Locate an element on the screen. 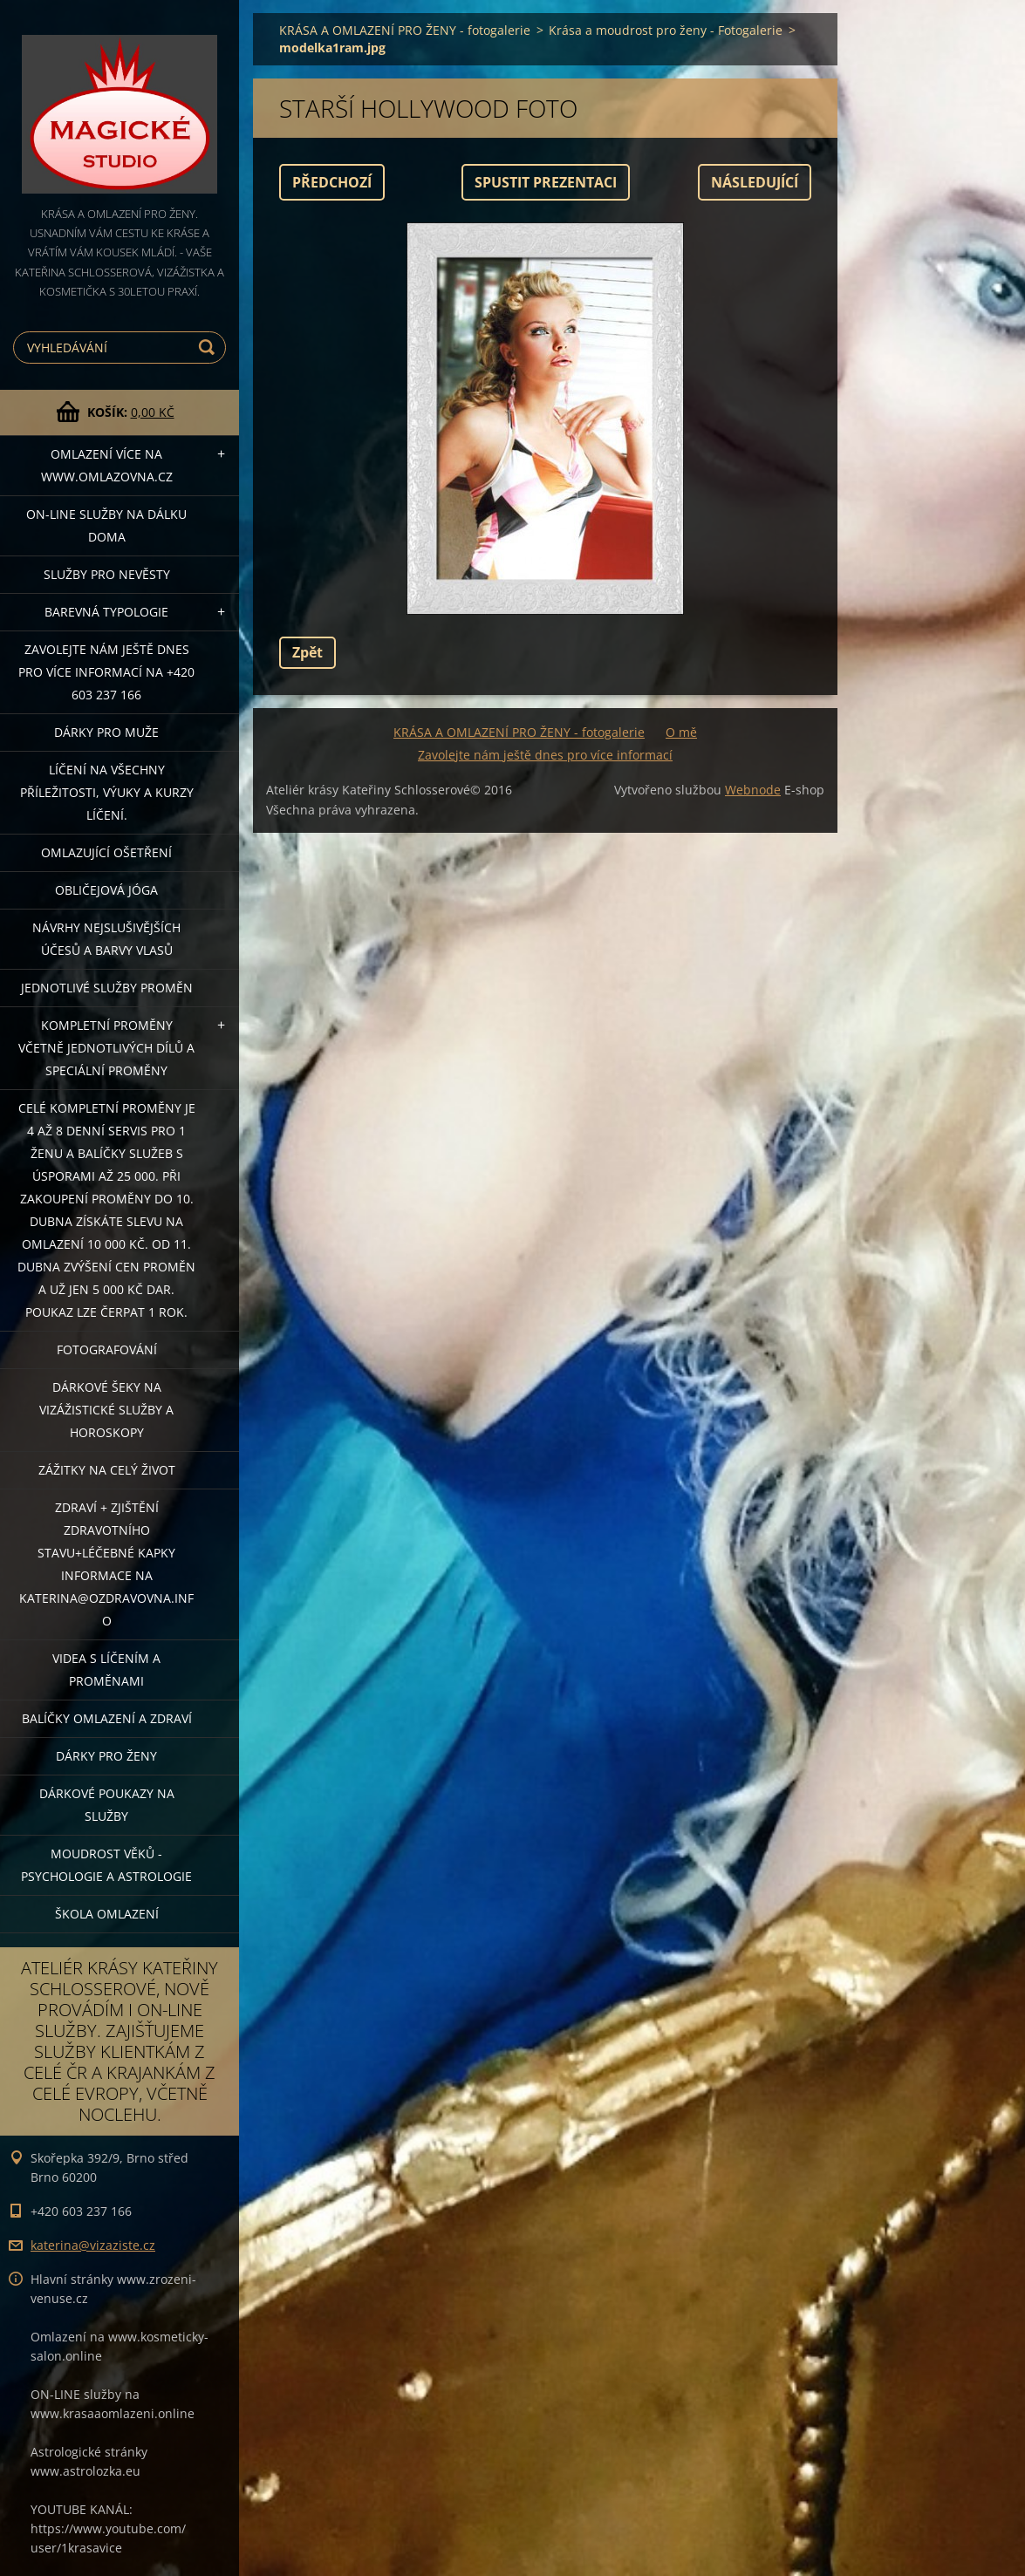 The image size is (1025, 2576). Spustit prezentaci is located at coordinates (546, 182).